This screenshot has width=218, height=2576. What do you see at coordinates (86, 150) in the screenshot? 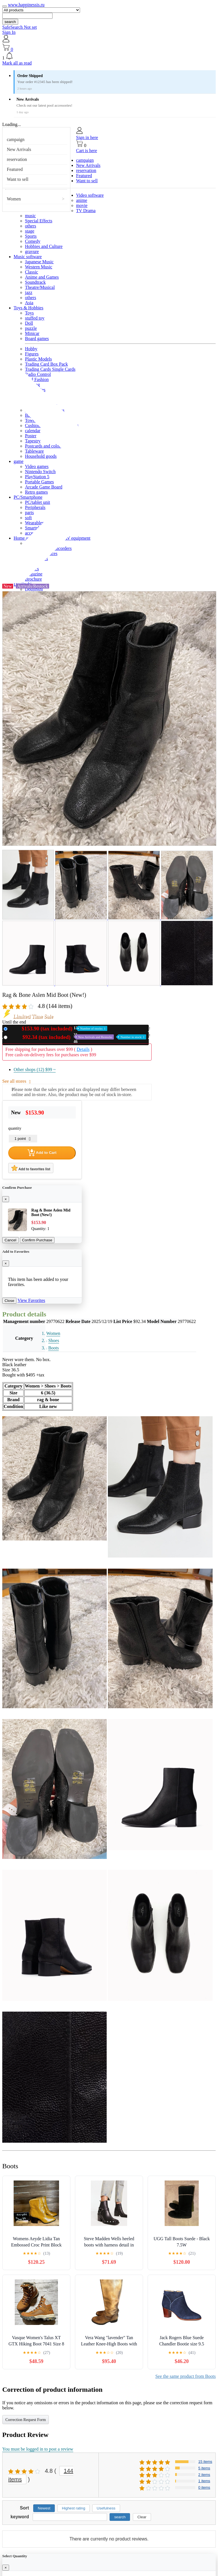
I see `Cart is here` at bounding box center [86, 150].